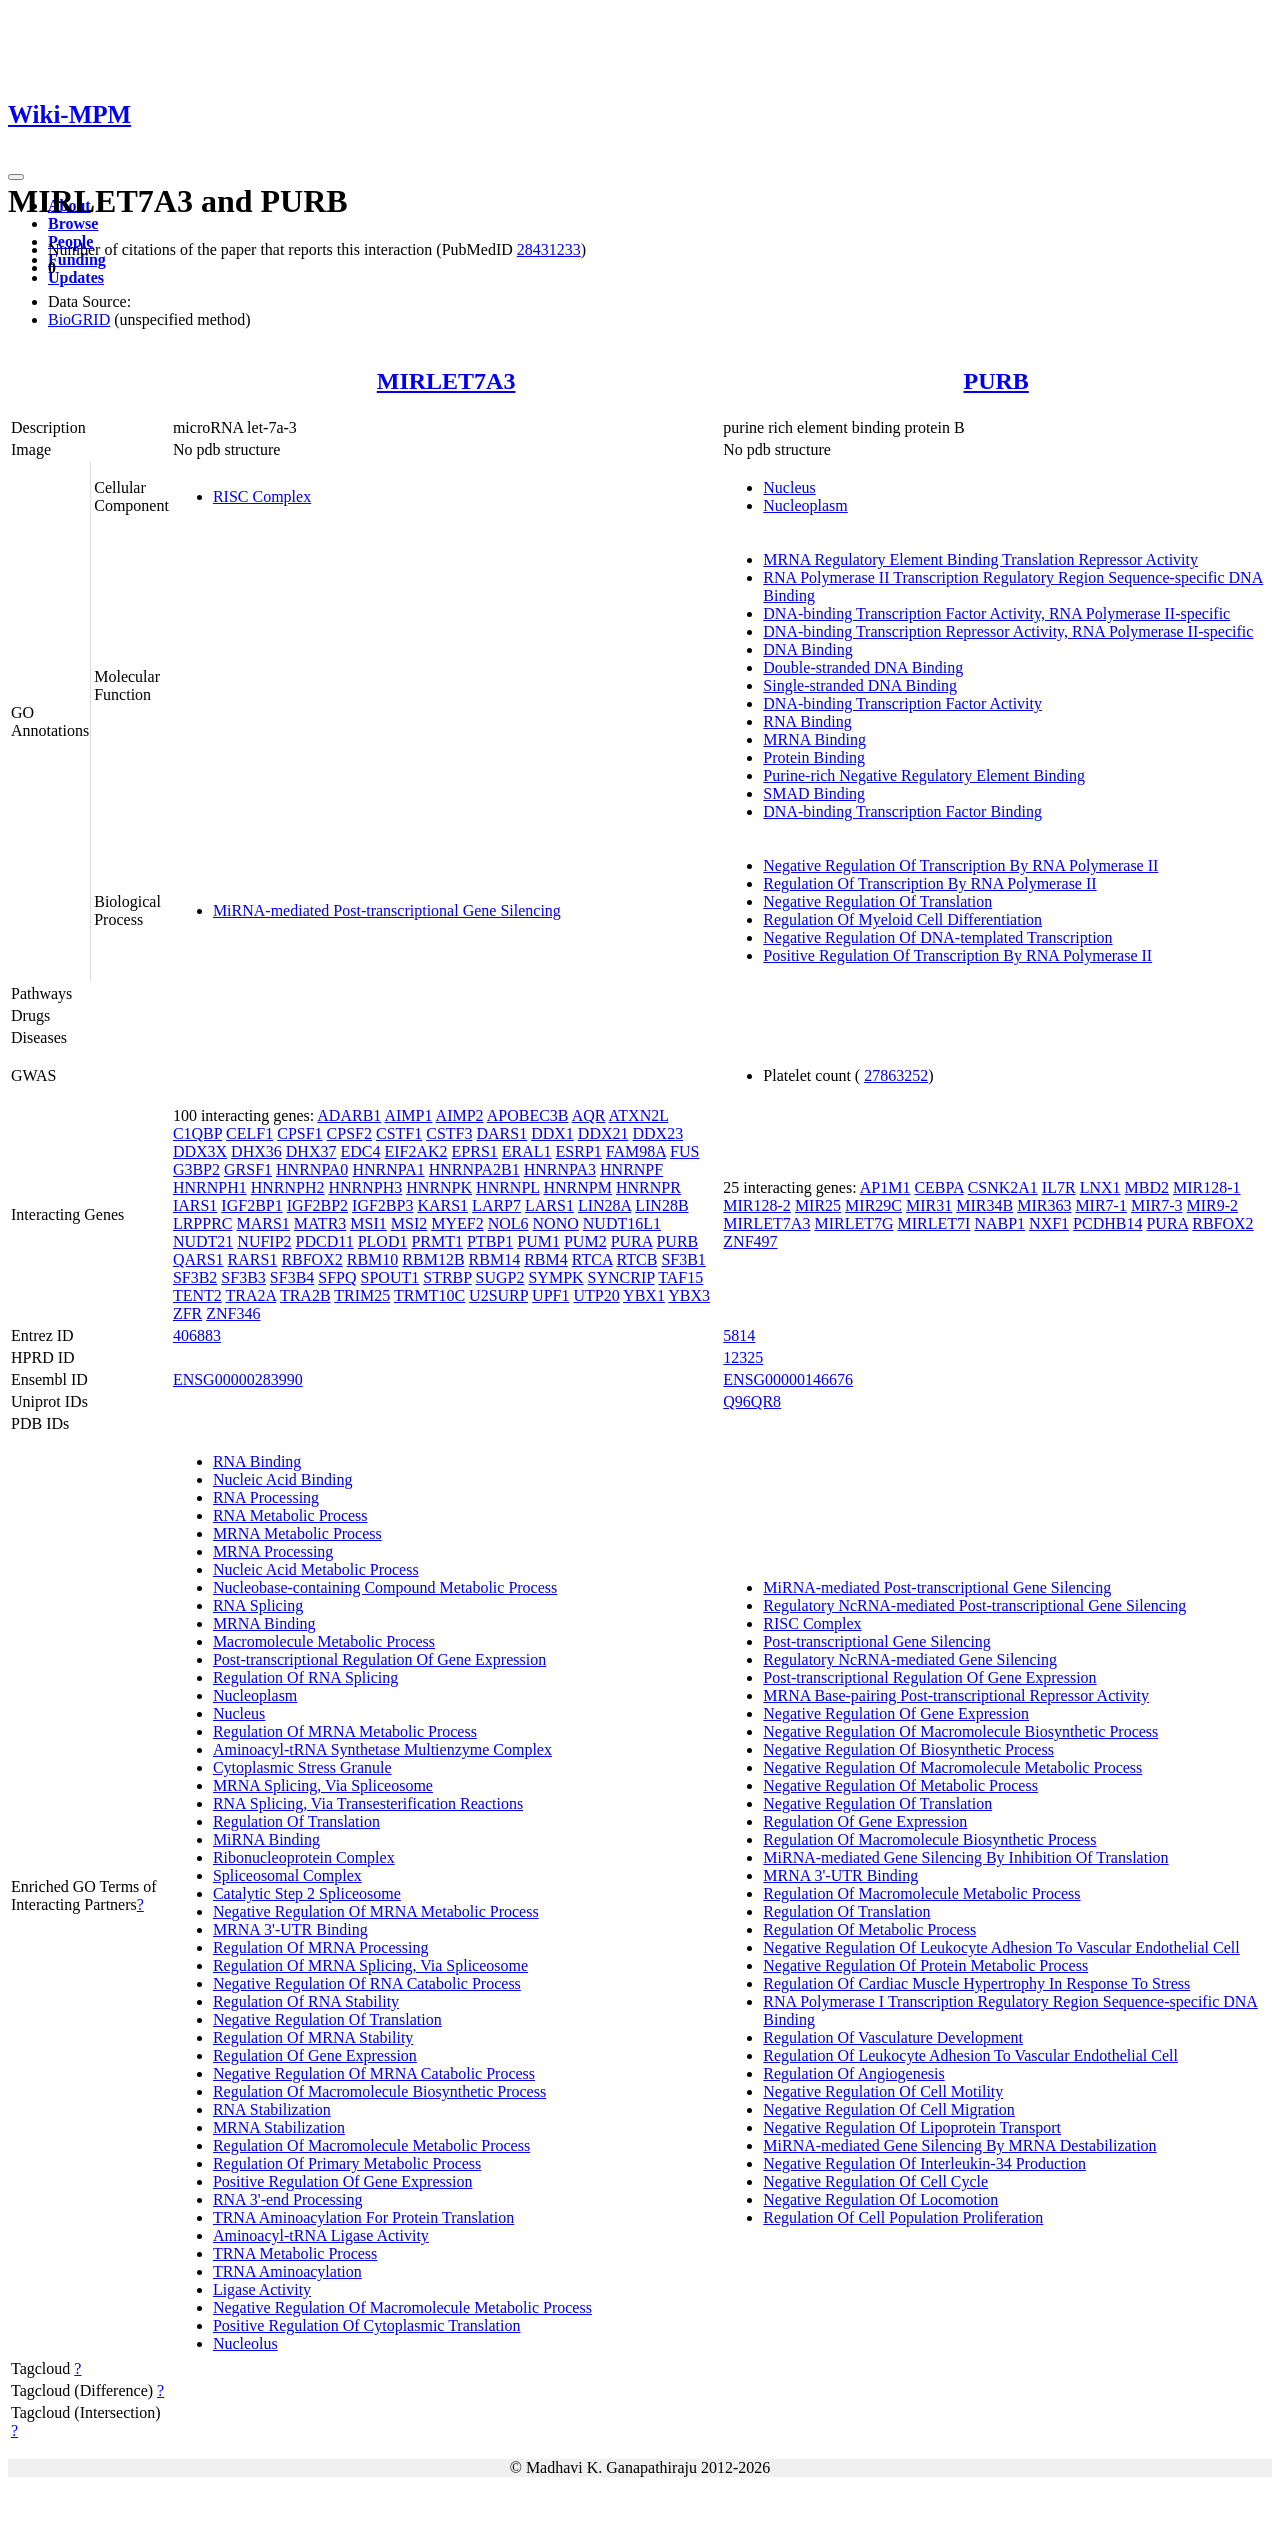  I want to click on DHX36, so click(256, 1151).